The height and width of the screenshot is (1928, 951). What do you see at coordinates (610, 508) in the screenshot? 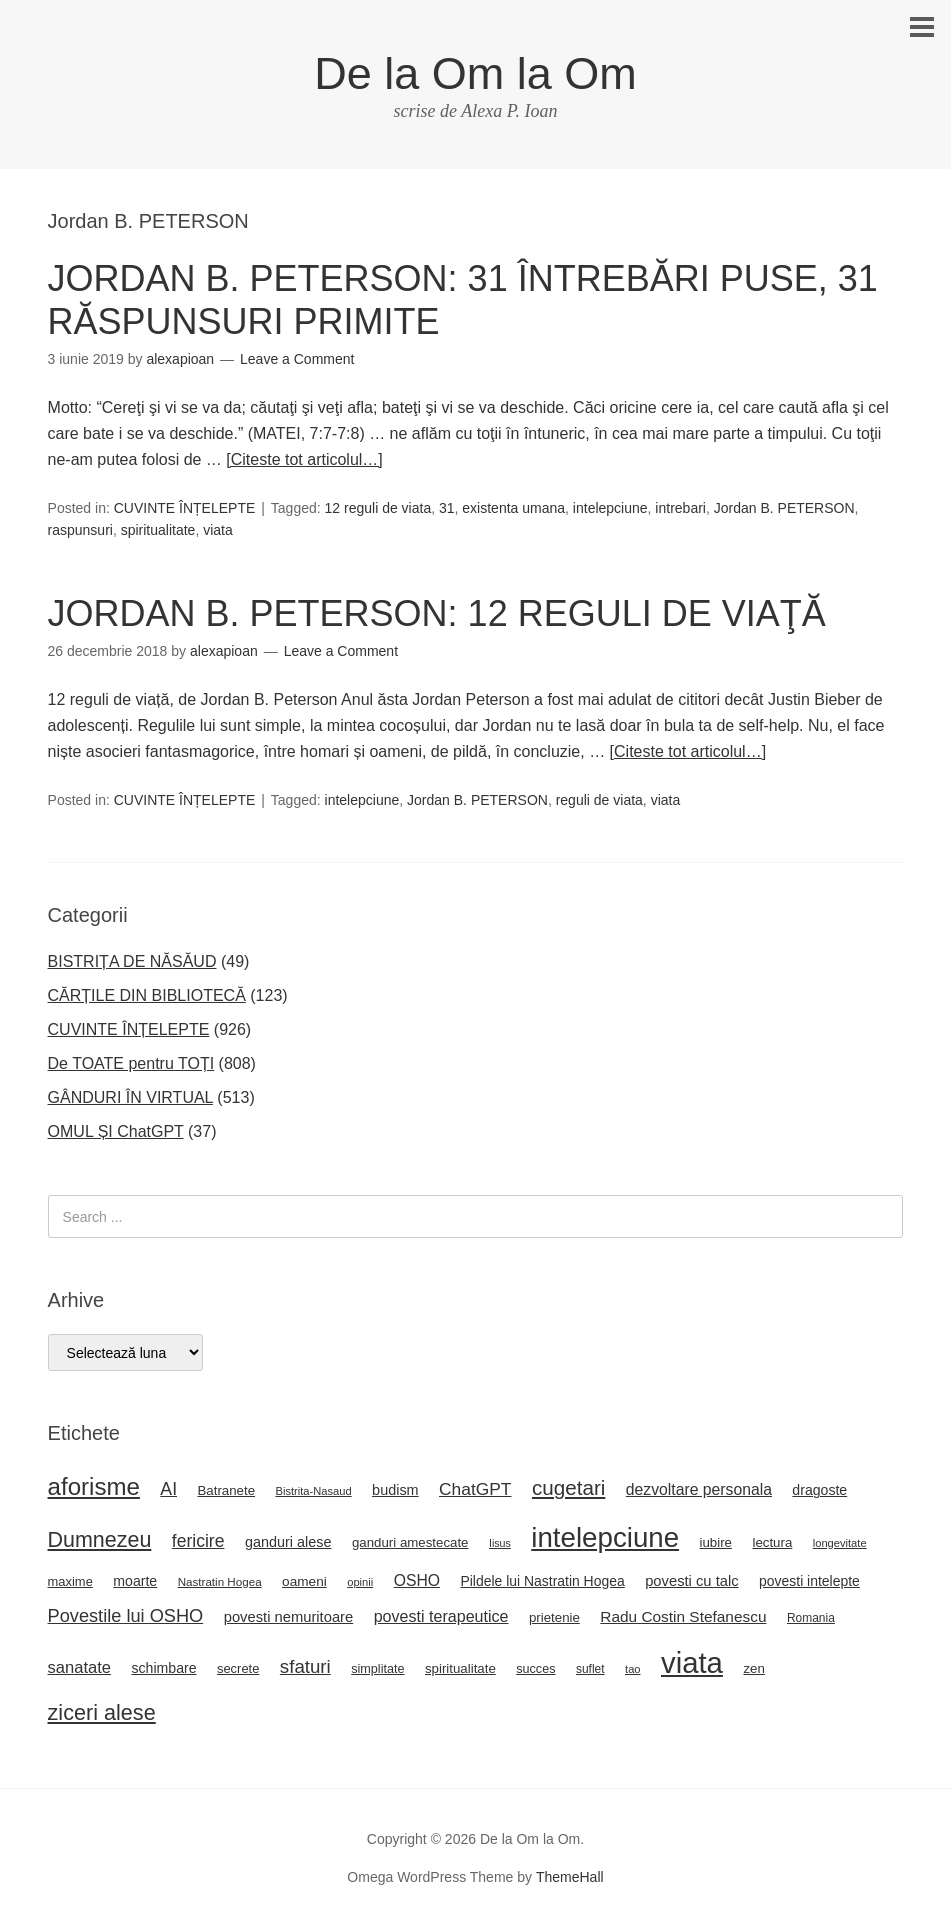
I see `intelepciune` at bounding box center [610, 508].